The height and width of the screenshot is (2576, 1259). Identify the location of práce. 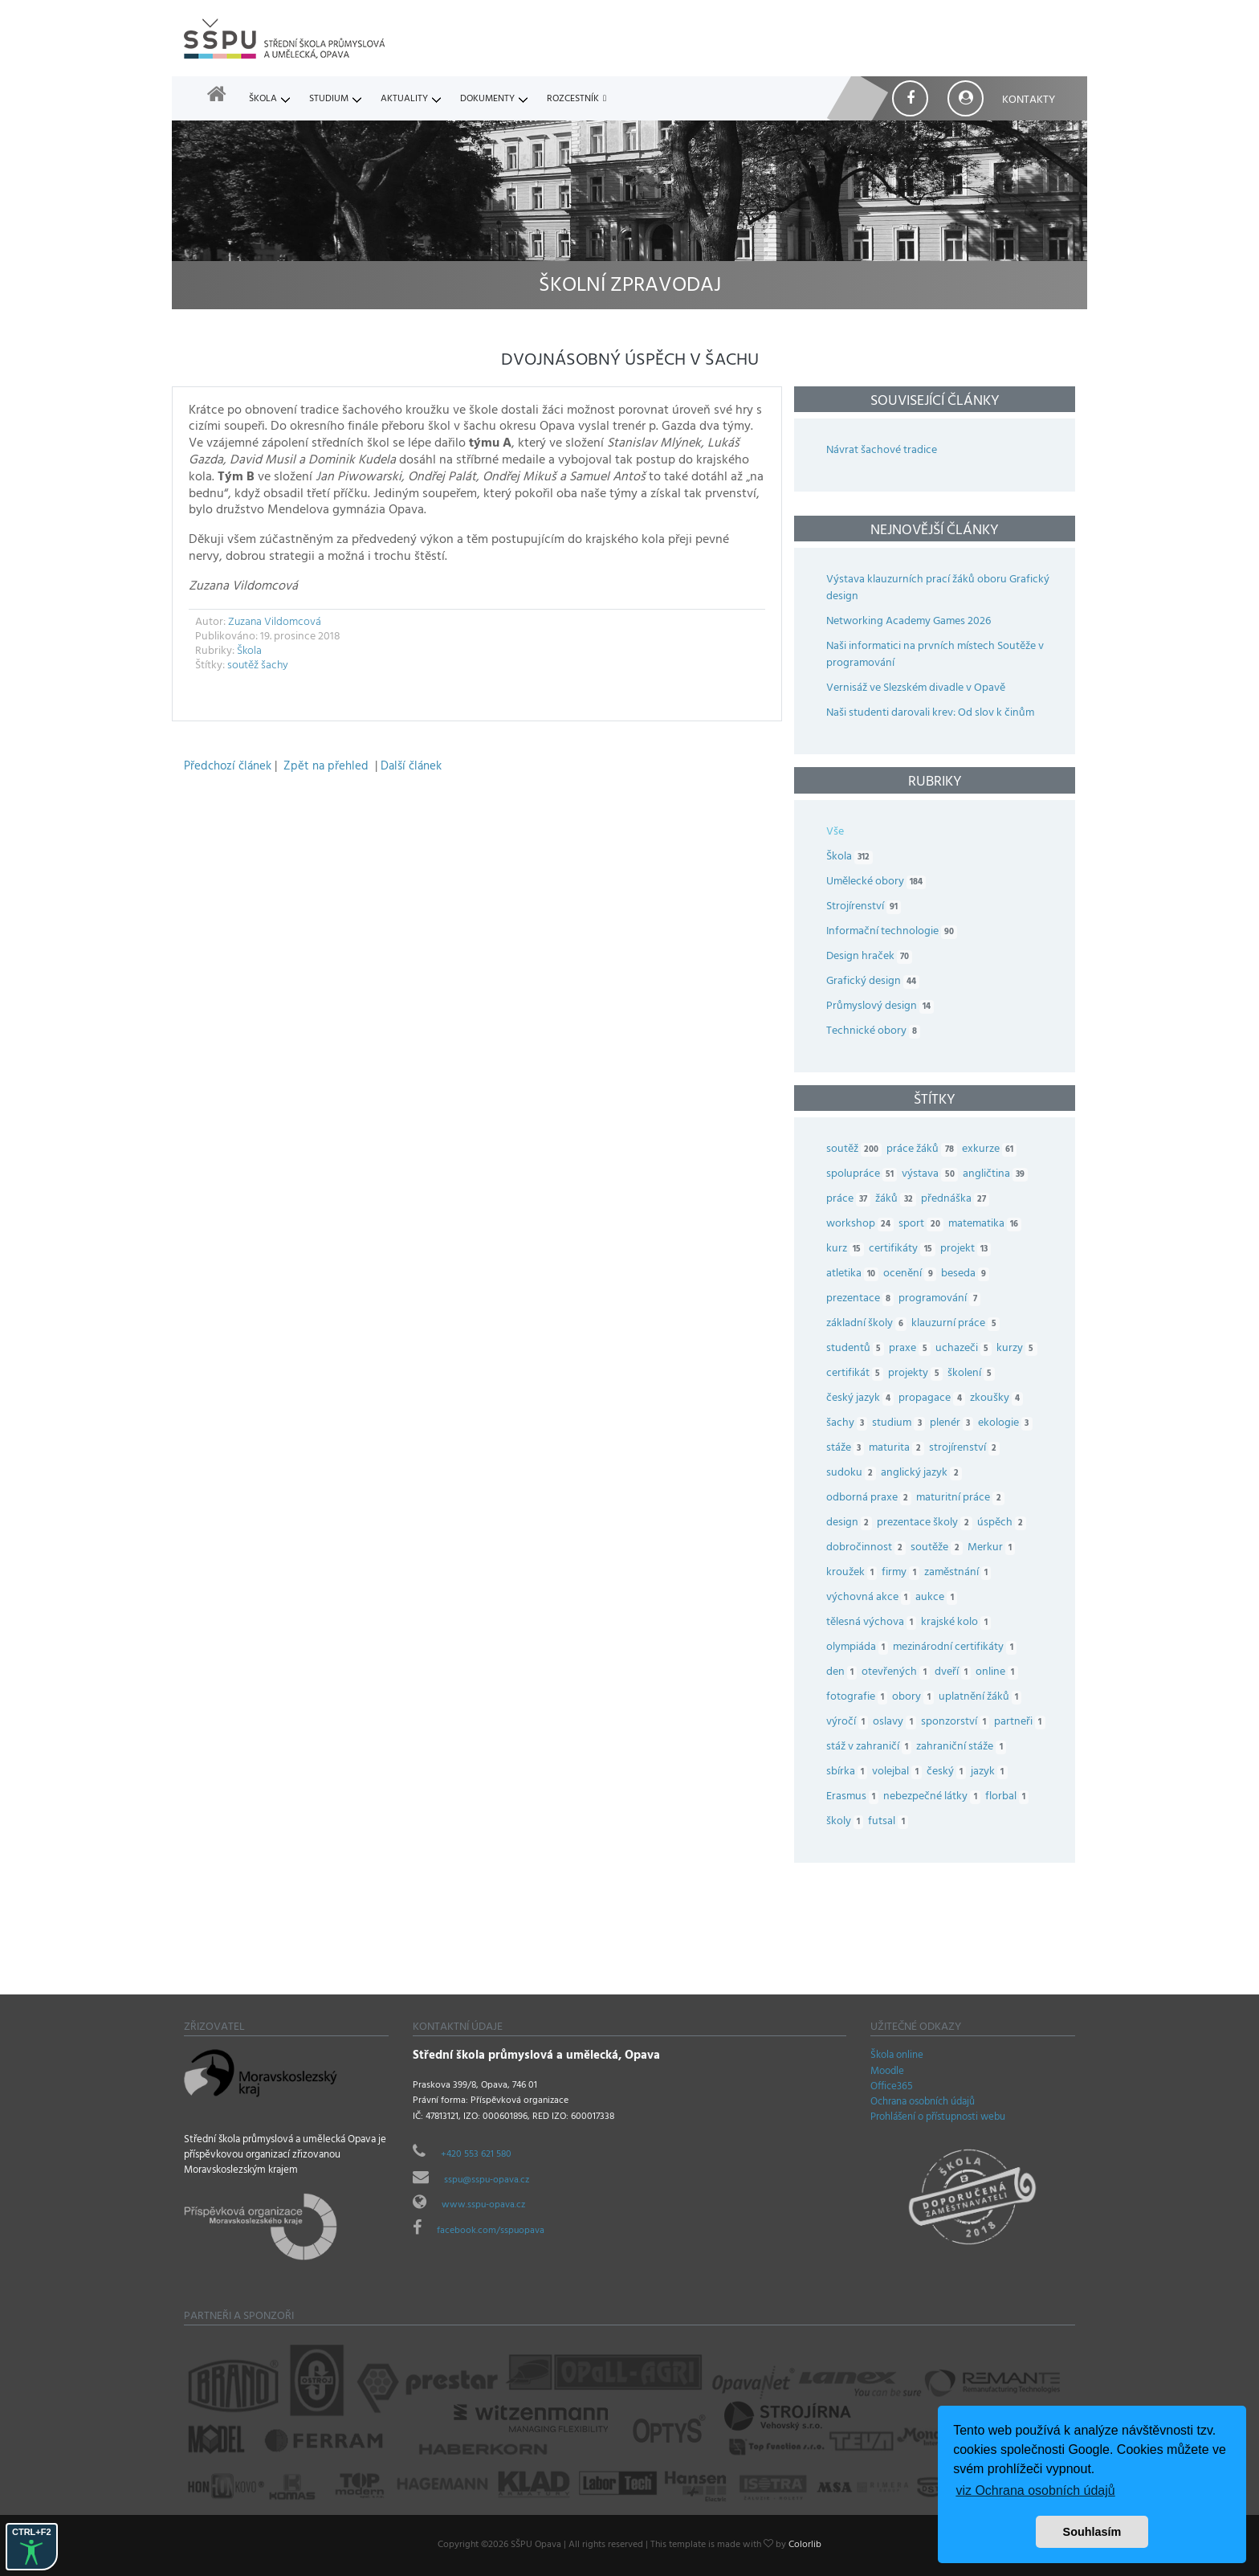
(850, 1199).